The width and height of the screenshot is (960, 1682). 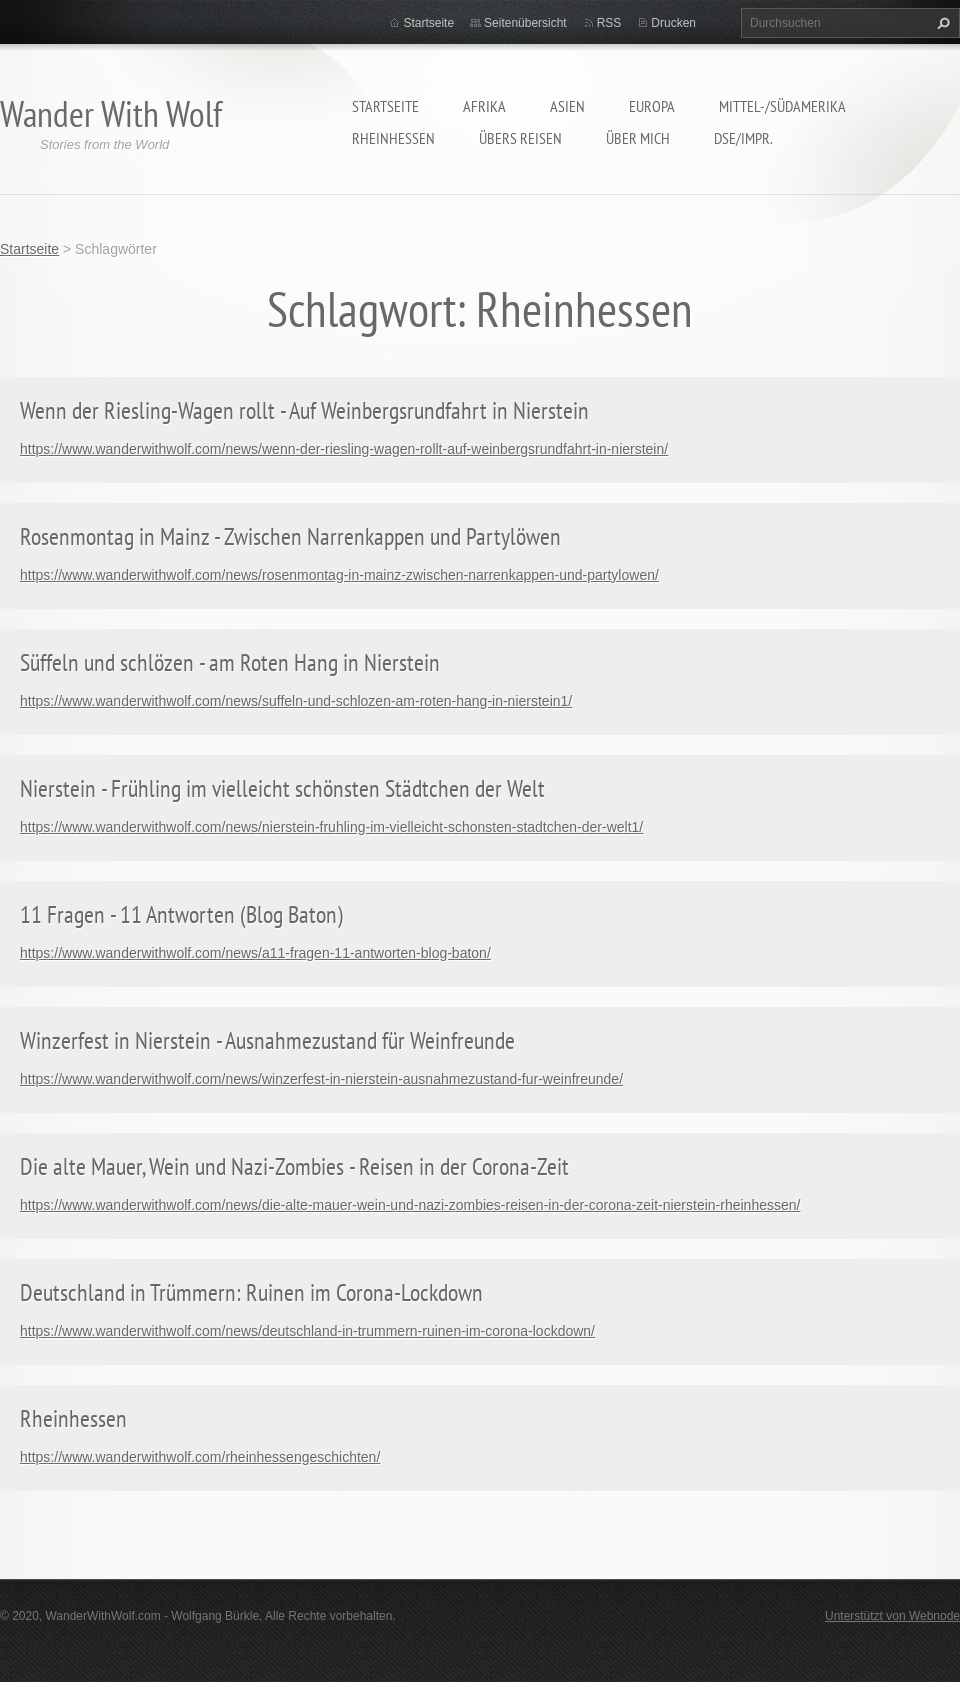 I want to click on https://www.wanderwithwolf.com/news/deutschland-in-trummern-ruinen-im-corona-lockdown/, so click(x=307, y=1331).